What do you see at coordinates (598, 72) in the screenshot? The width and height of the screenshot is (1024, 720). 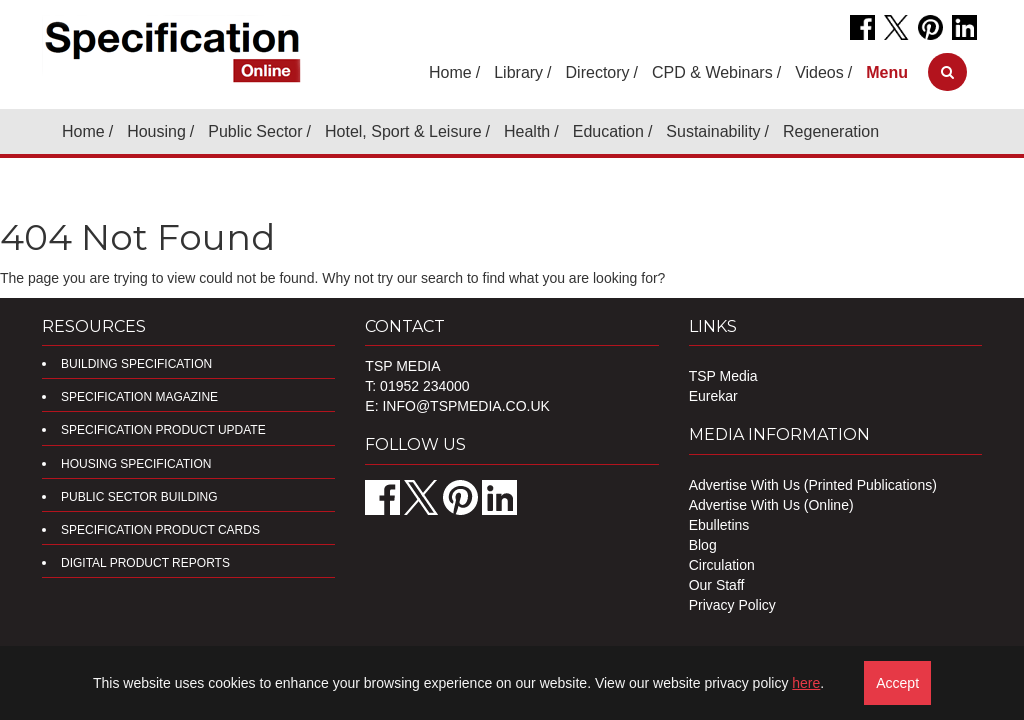 I see `Directory [button]` at bounding box center [598, 72].